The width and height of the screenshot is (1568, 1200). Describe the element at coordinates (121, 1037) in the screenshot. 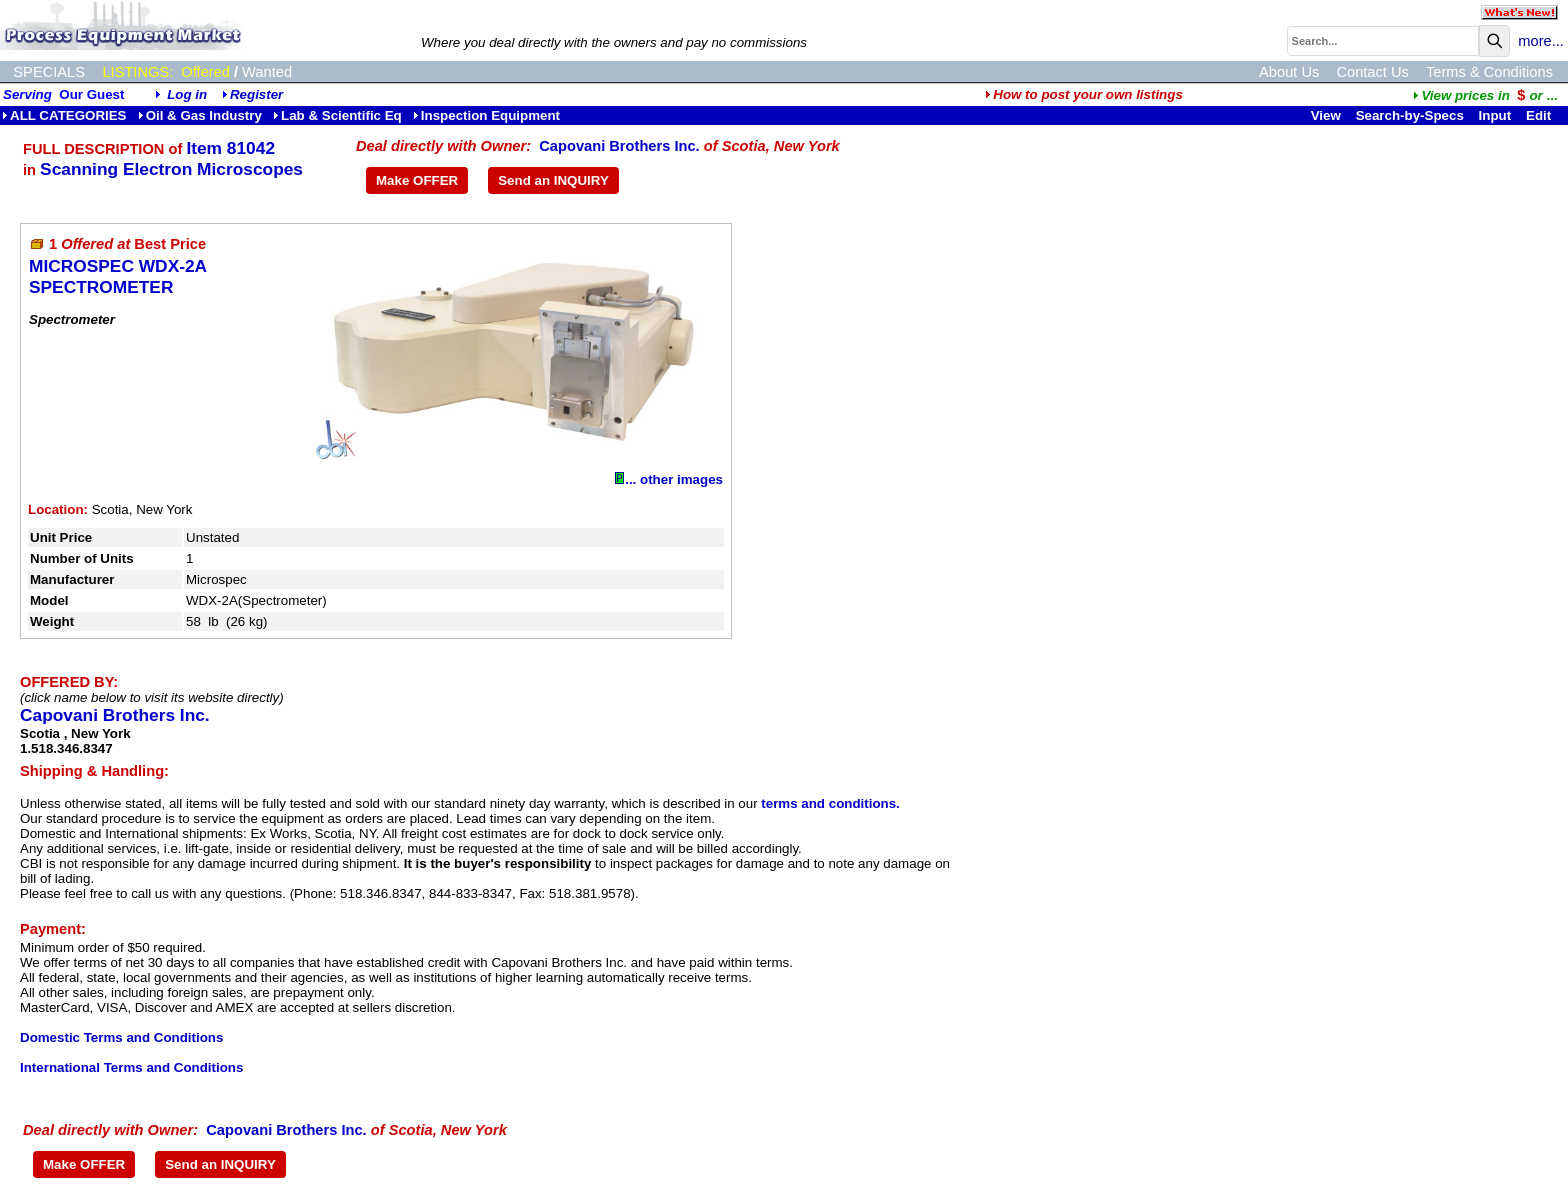

I see `Domestic Terms and Conditions` at that location.